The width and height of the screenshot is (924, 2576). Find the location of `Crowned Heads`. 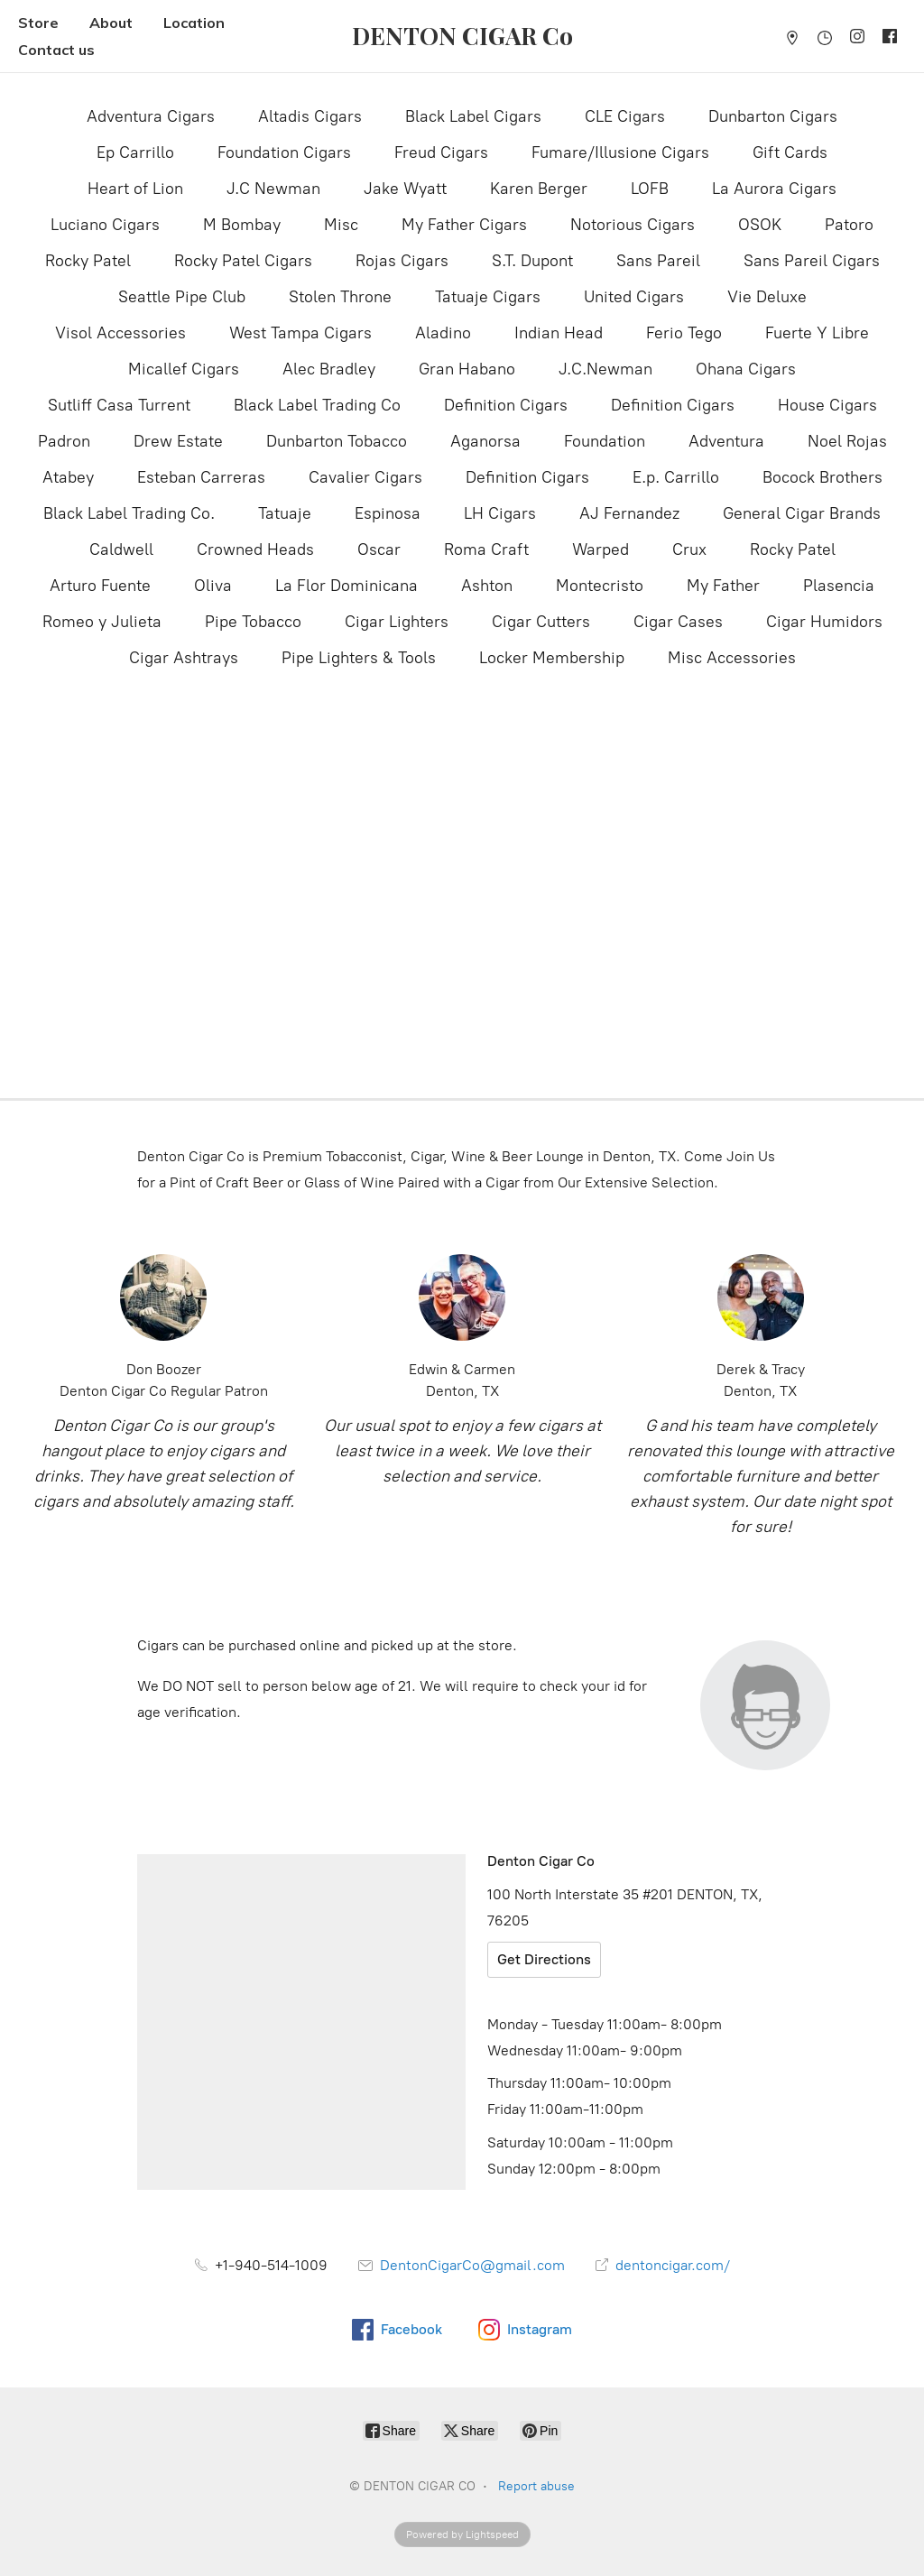

Crowned Heads is located at coordinates (255, 549).